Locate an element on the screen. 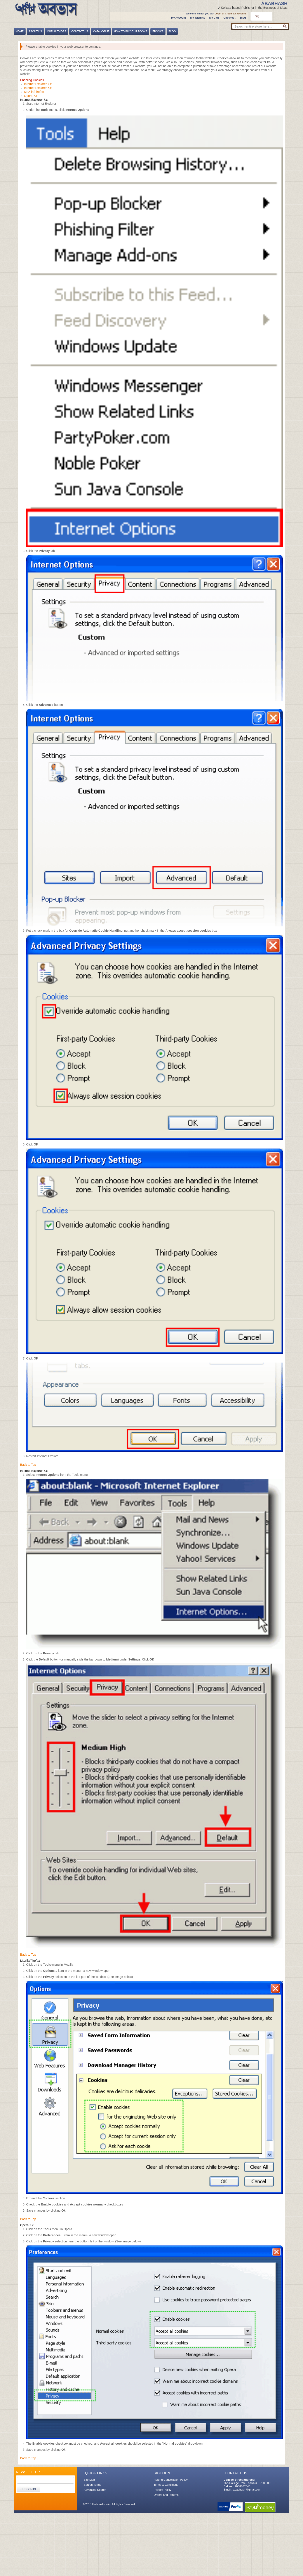 Image resolution: width=303 pixels, height=2576 pixels. ababhash@gmail.com is located at coordinates (247, 2489).